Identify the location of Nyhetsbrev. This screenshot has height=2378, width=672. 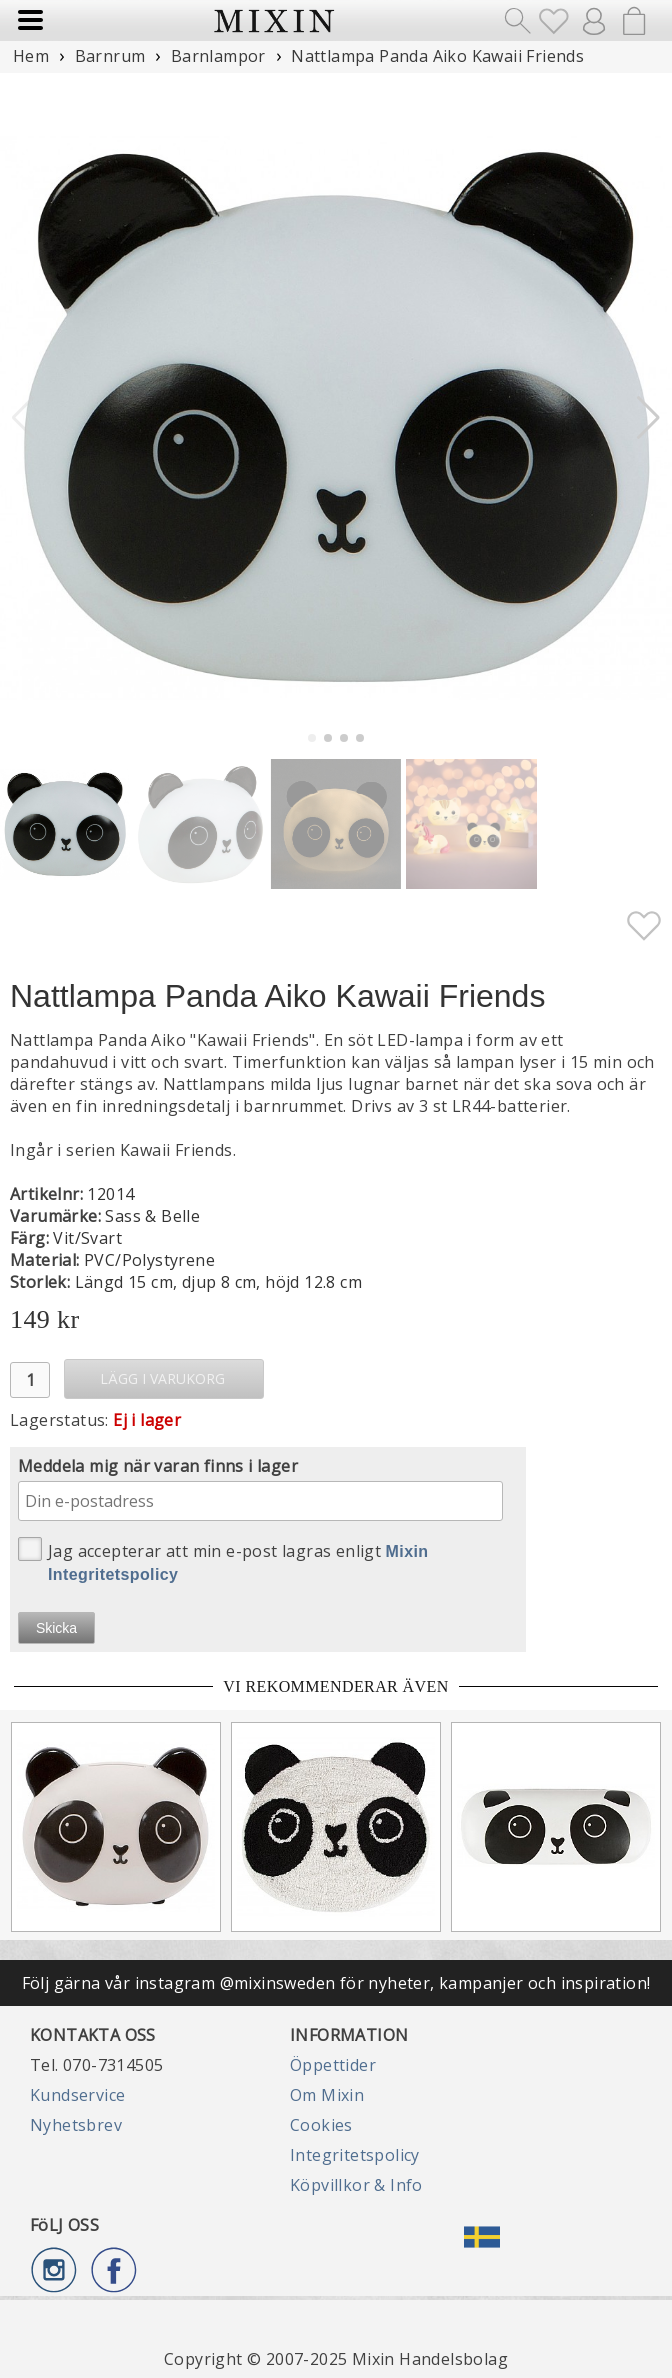
(76, 2125).